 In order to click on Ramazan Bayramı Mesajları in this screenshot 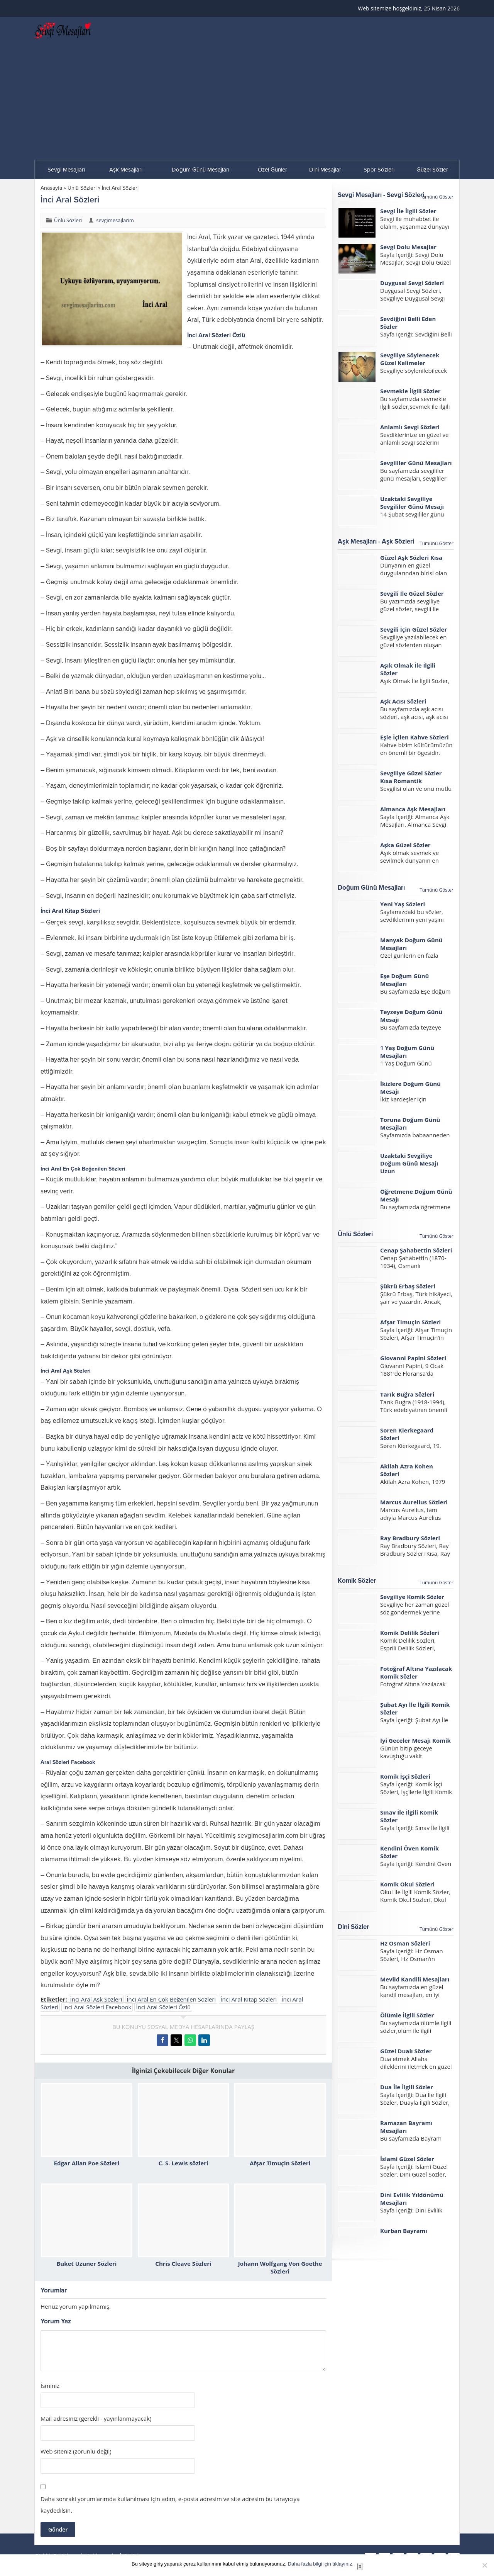, I will do `click(406, 2126)`.